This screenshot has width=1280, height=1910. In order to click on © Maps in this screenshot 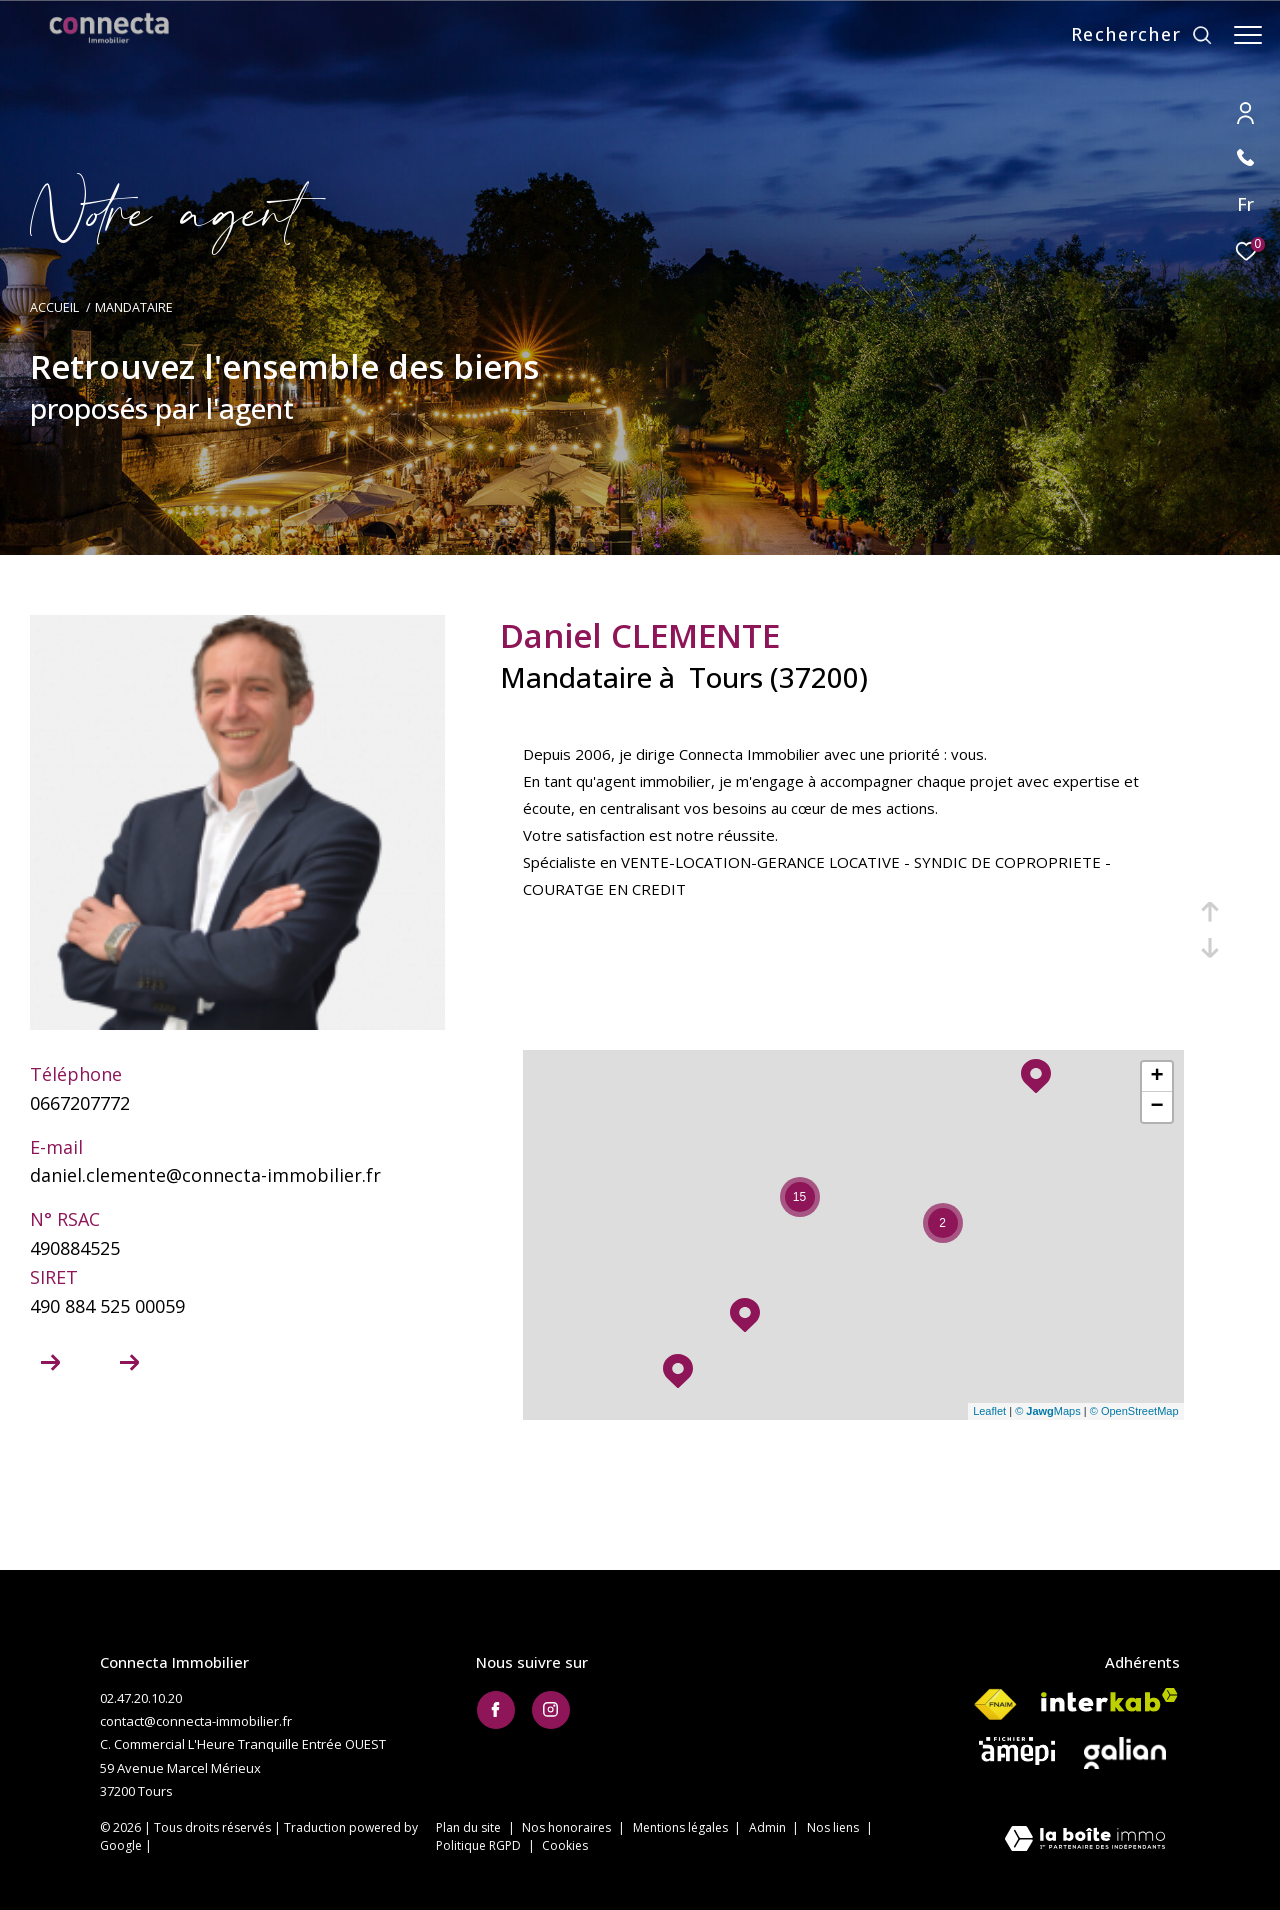, I will do `click(1048, 1411)`.